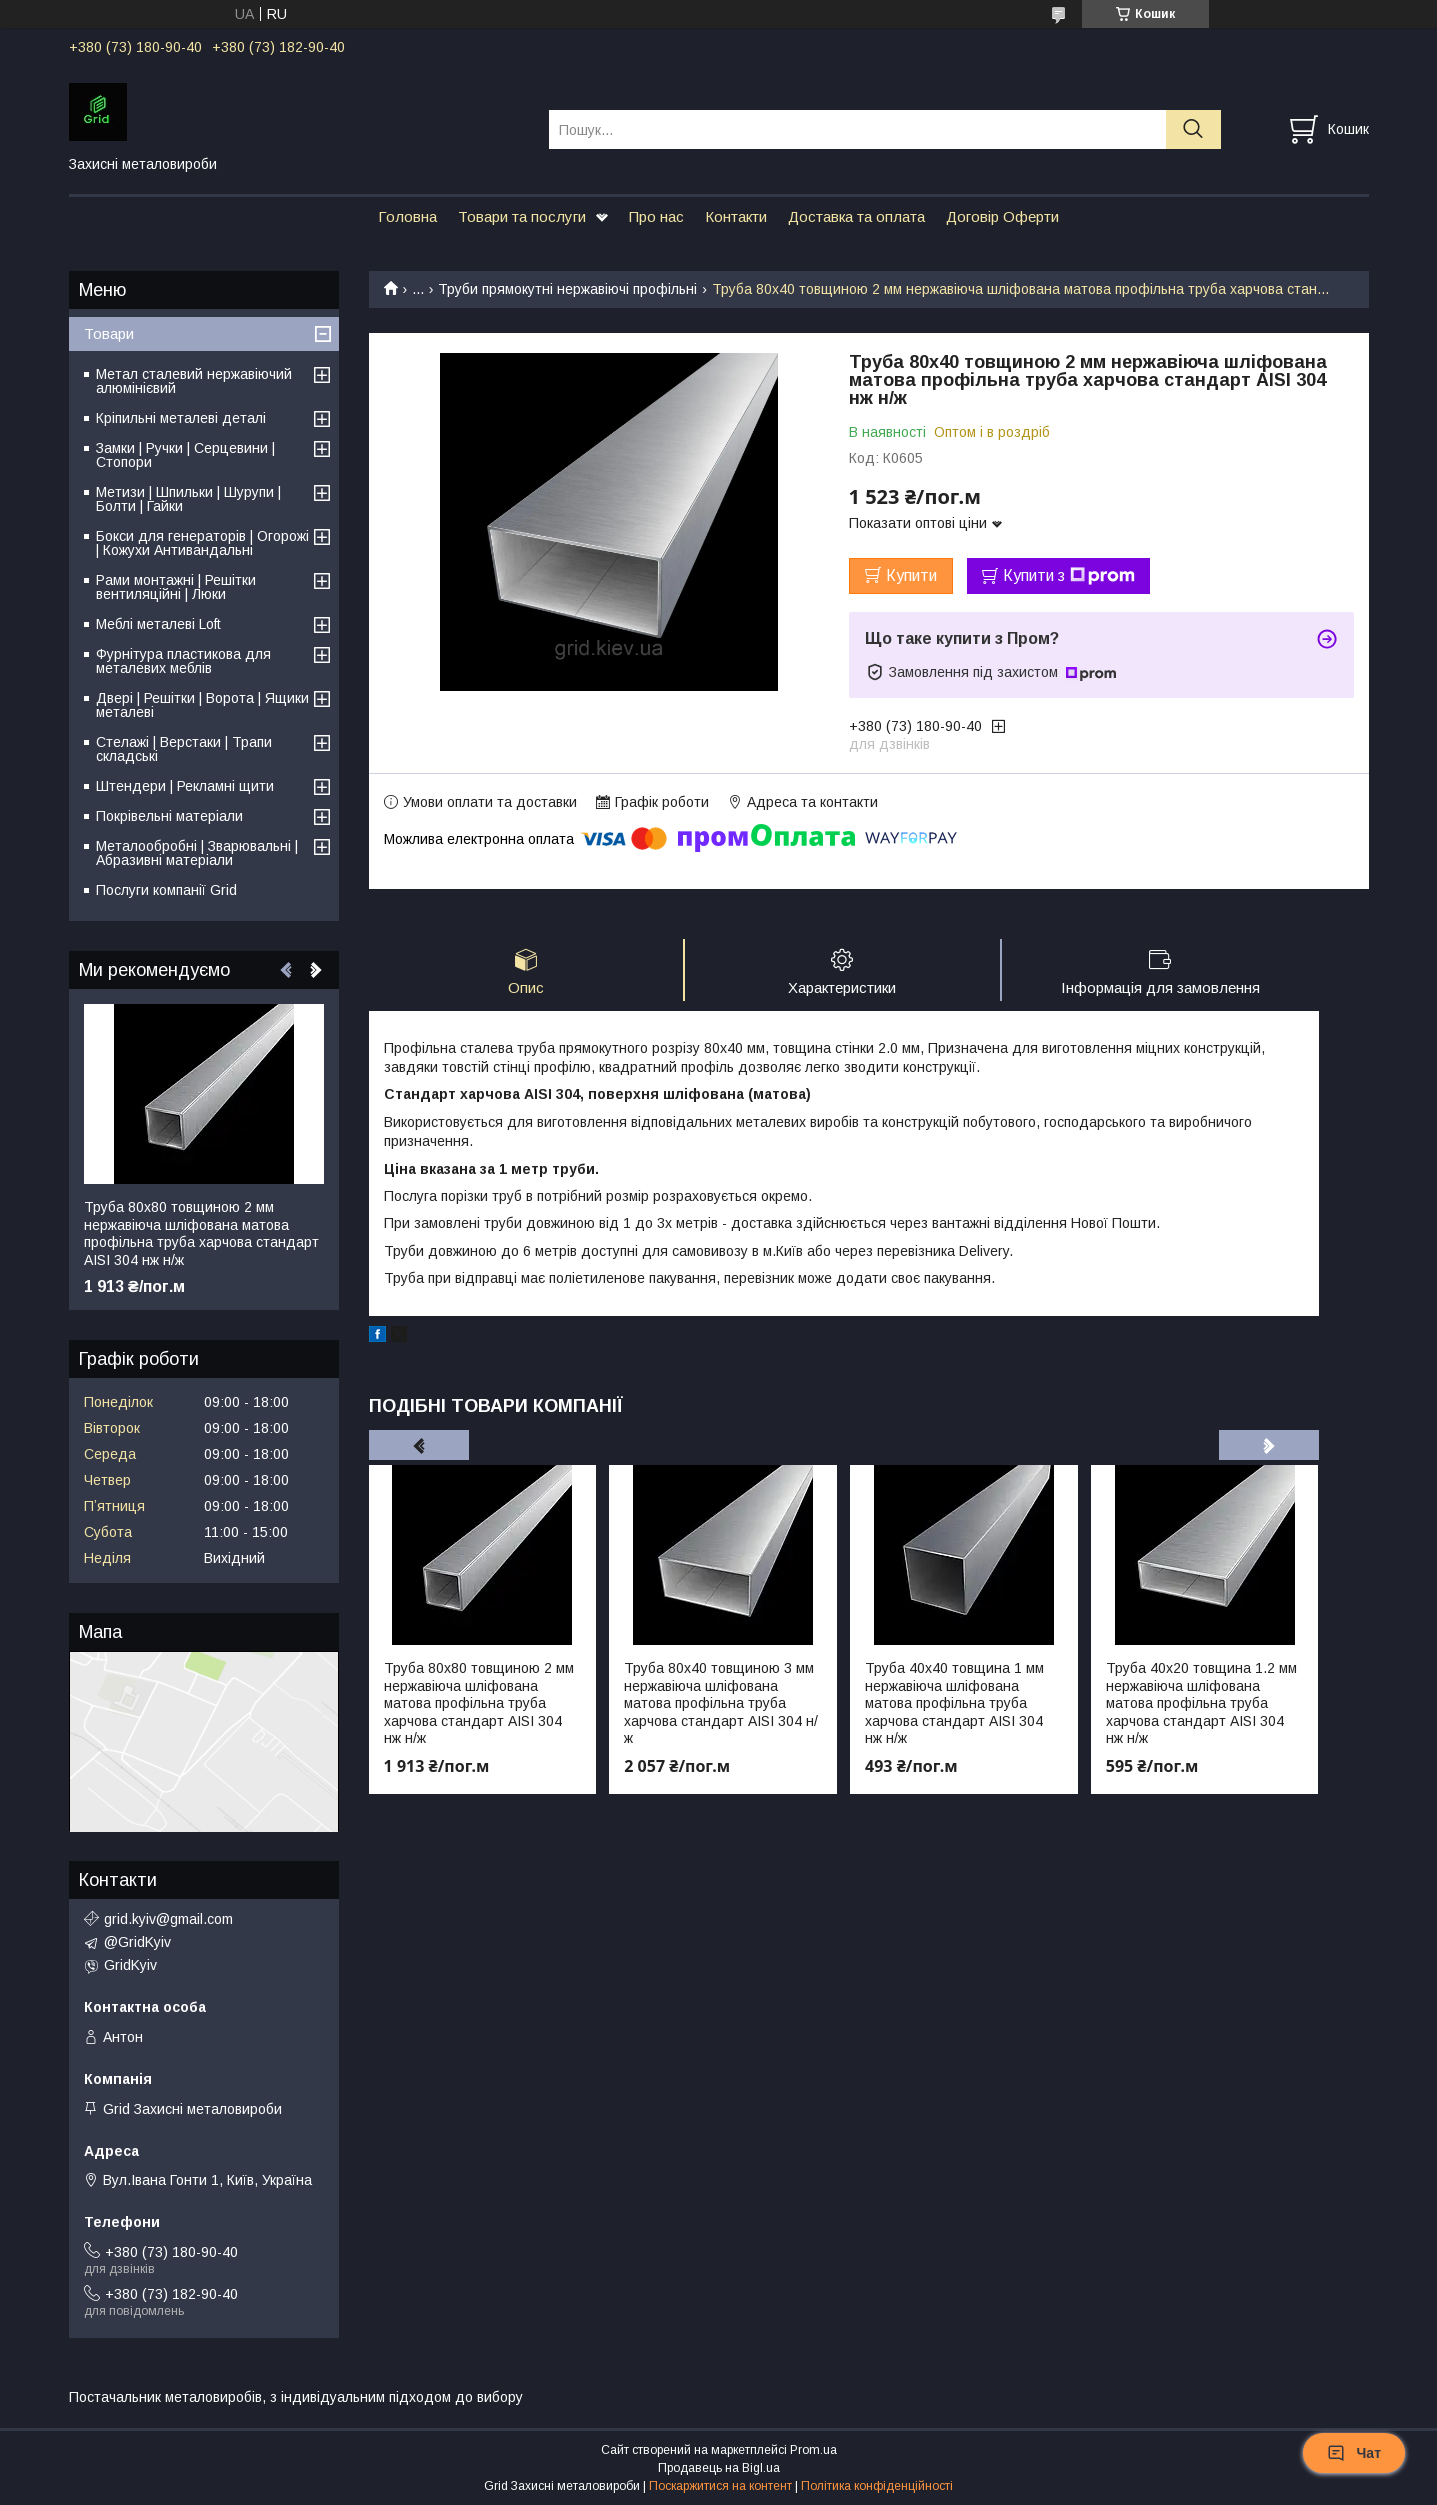 This screenshot has height=2505, width=1437. What do you see at coordinates (169, 816) in the screenshot?
I see `Покрівельні матеріали` at bounding box center [169, 816].